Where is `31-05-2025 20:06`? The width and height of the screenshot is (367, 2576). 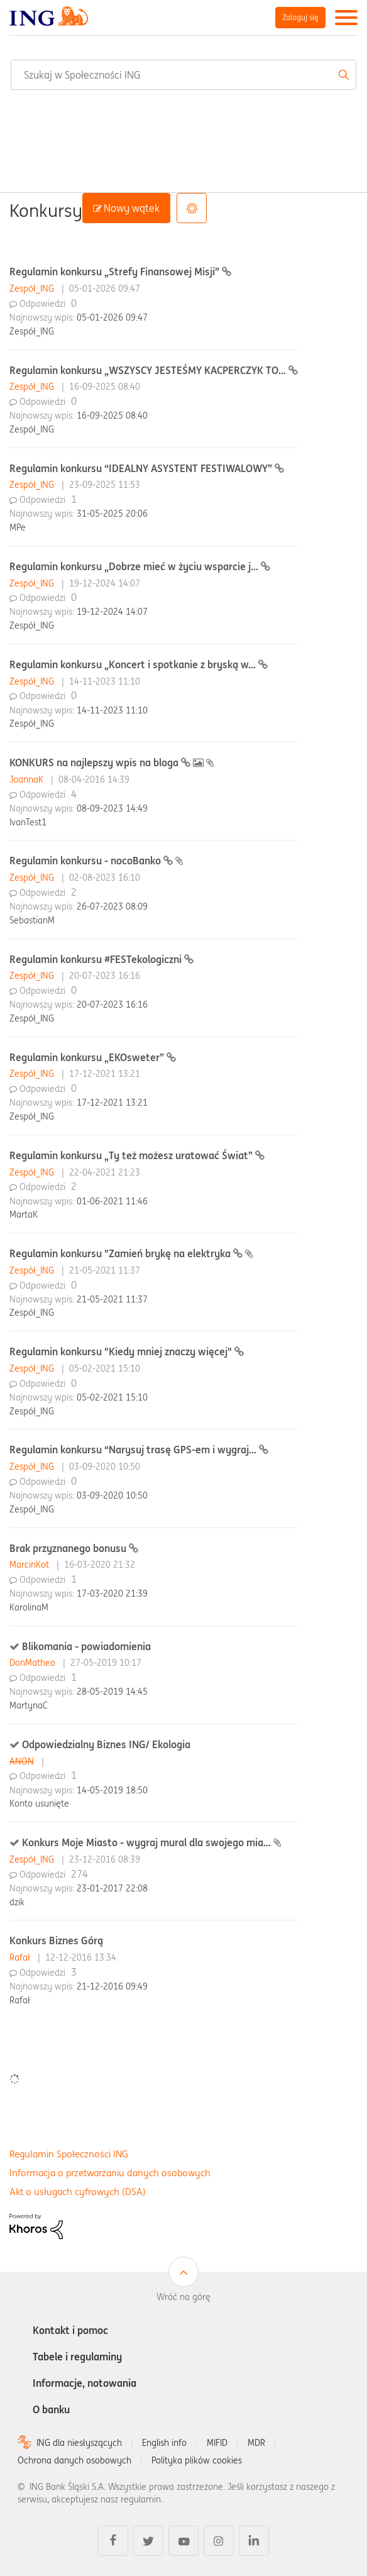 31-05-2025 20:06 is located at coordinates (112, 513).